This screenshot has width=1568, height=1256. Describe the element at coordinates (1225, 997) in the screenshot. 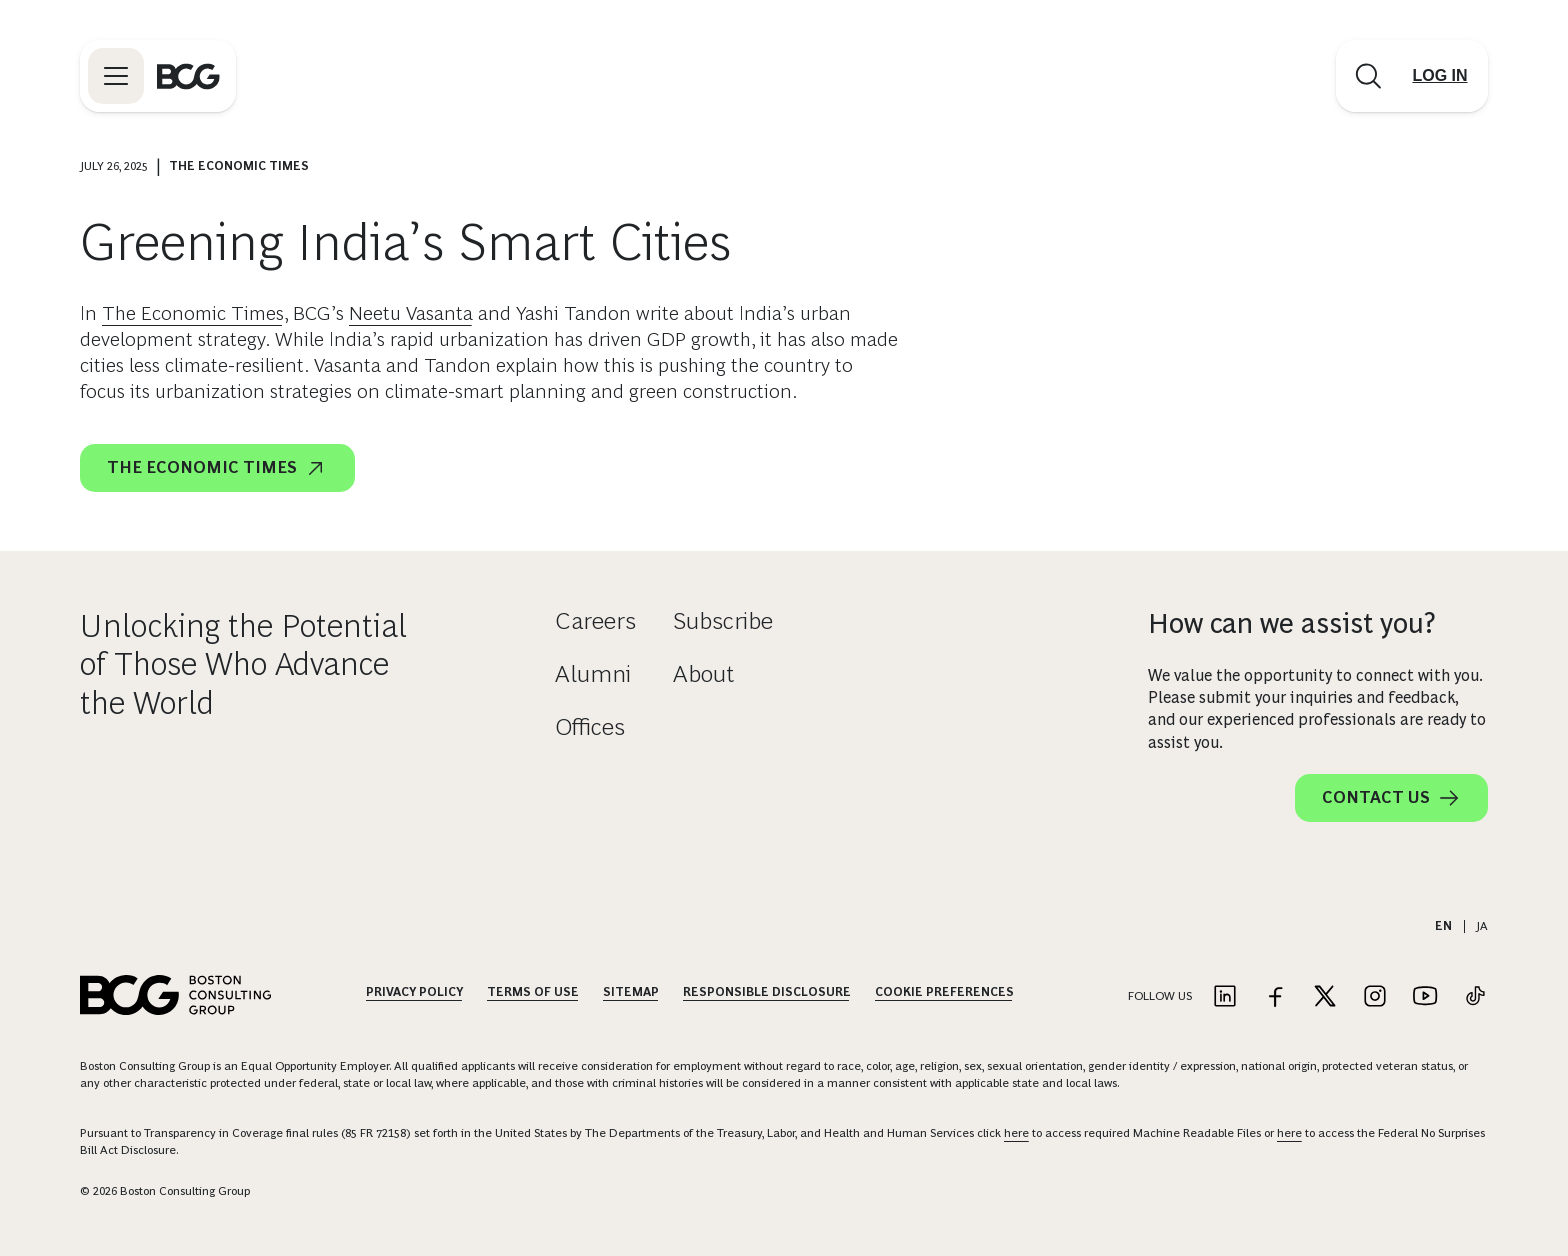

I see `[Link to linkedin]` at that location.